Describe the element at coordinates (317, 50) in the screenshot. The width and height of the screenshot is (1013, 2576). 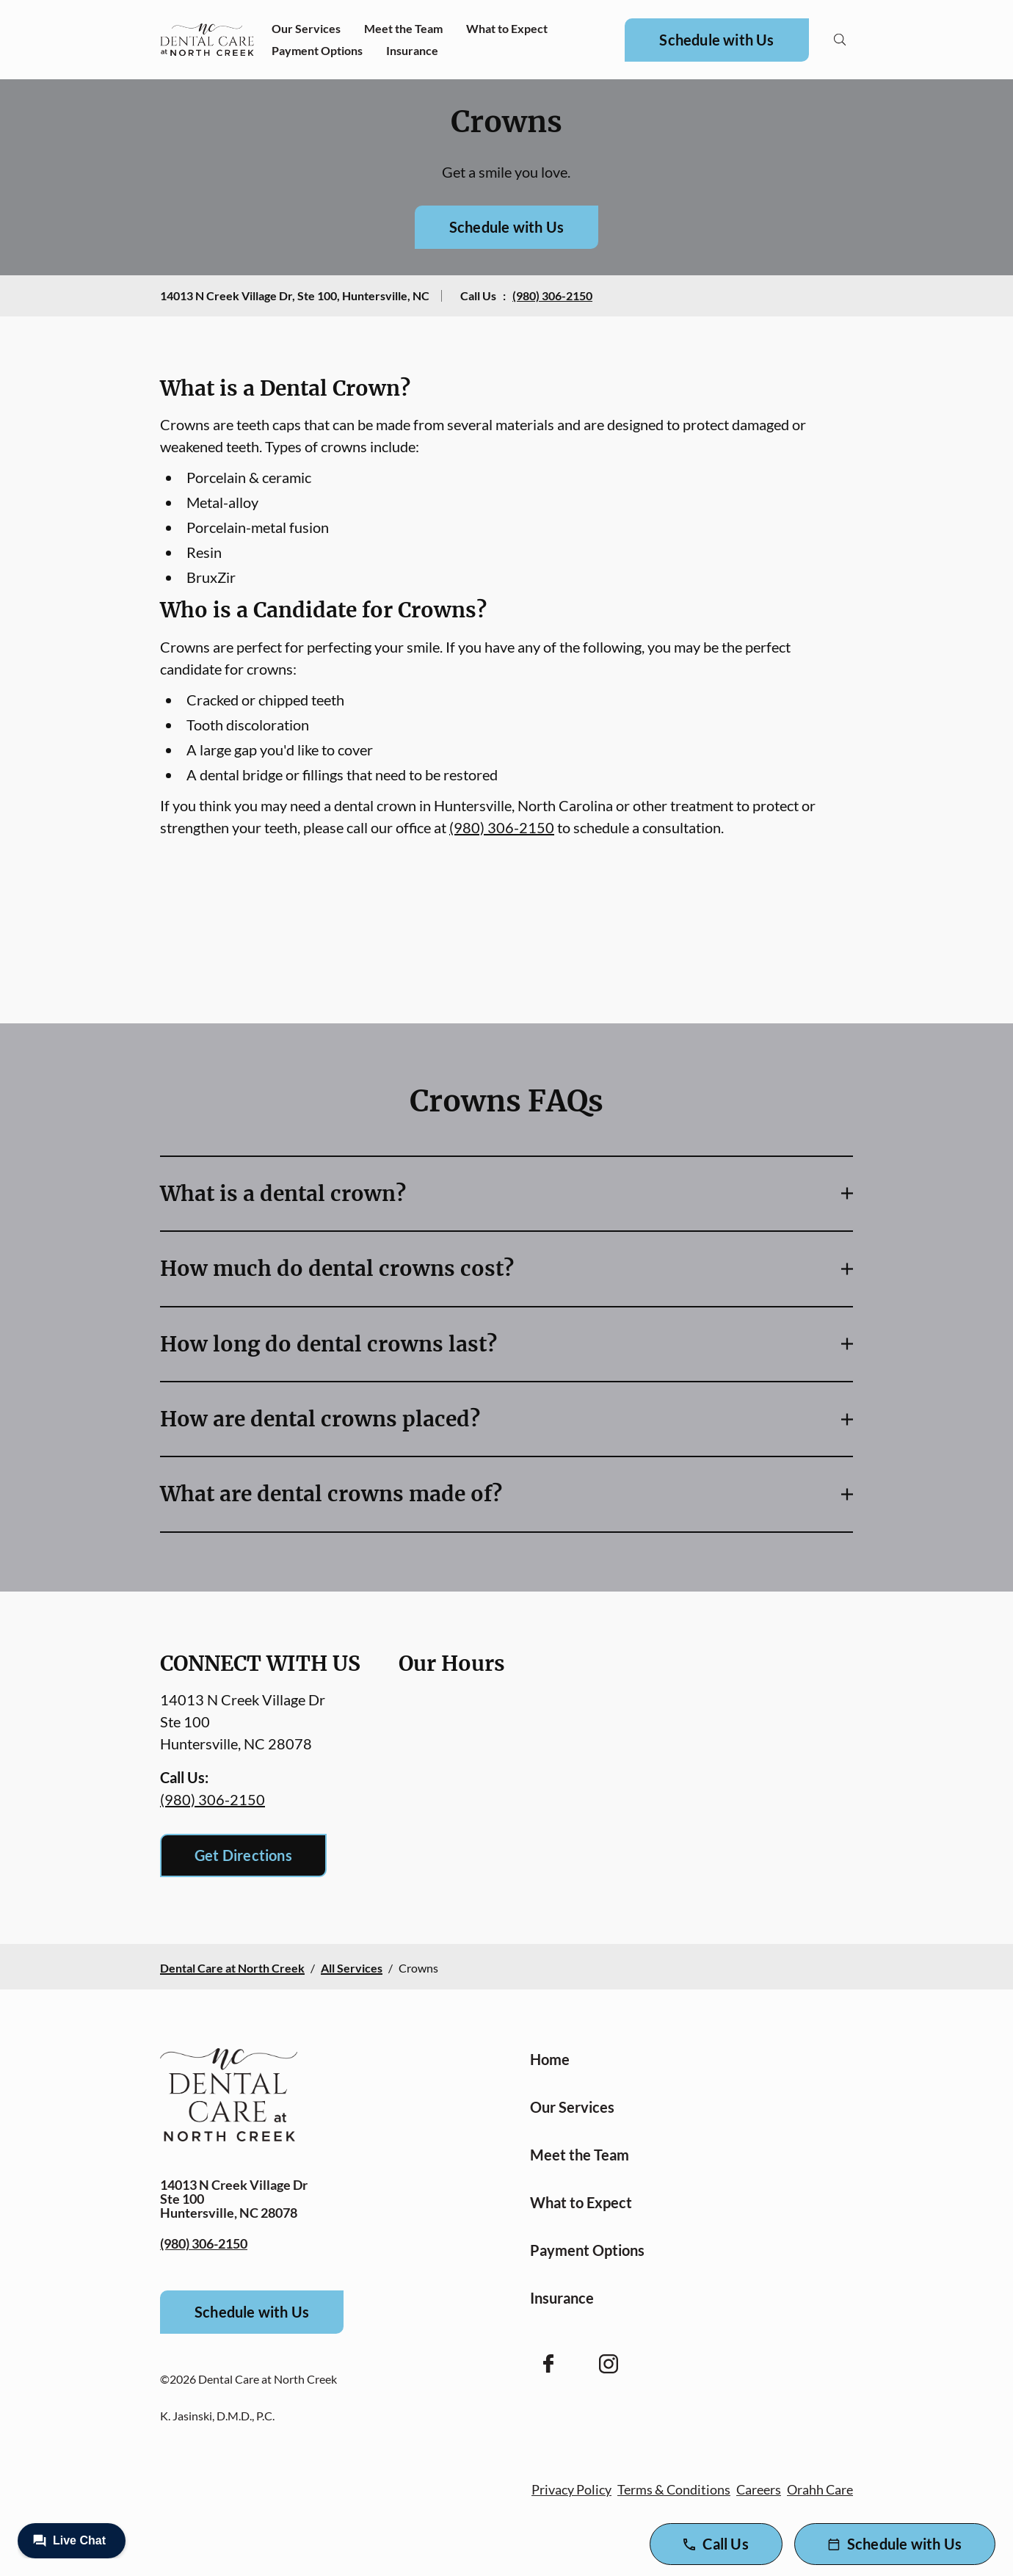
I see `Payment Options` at that location.